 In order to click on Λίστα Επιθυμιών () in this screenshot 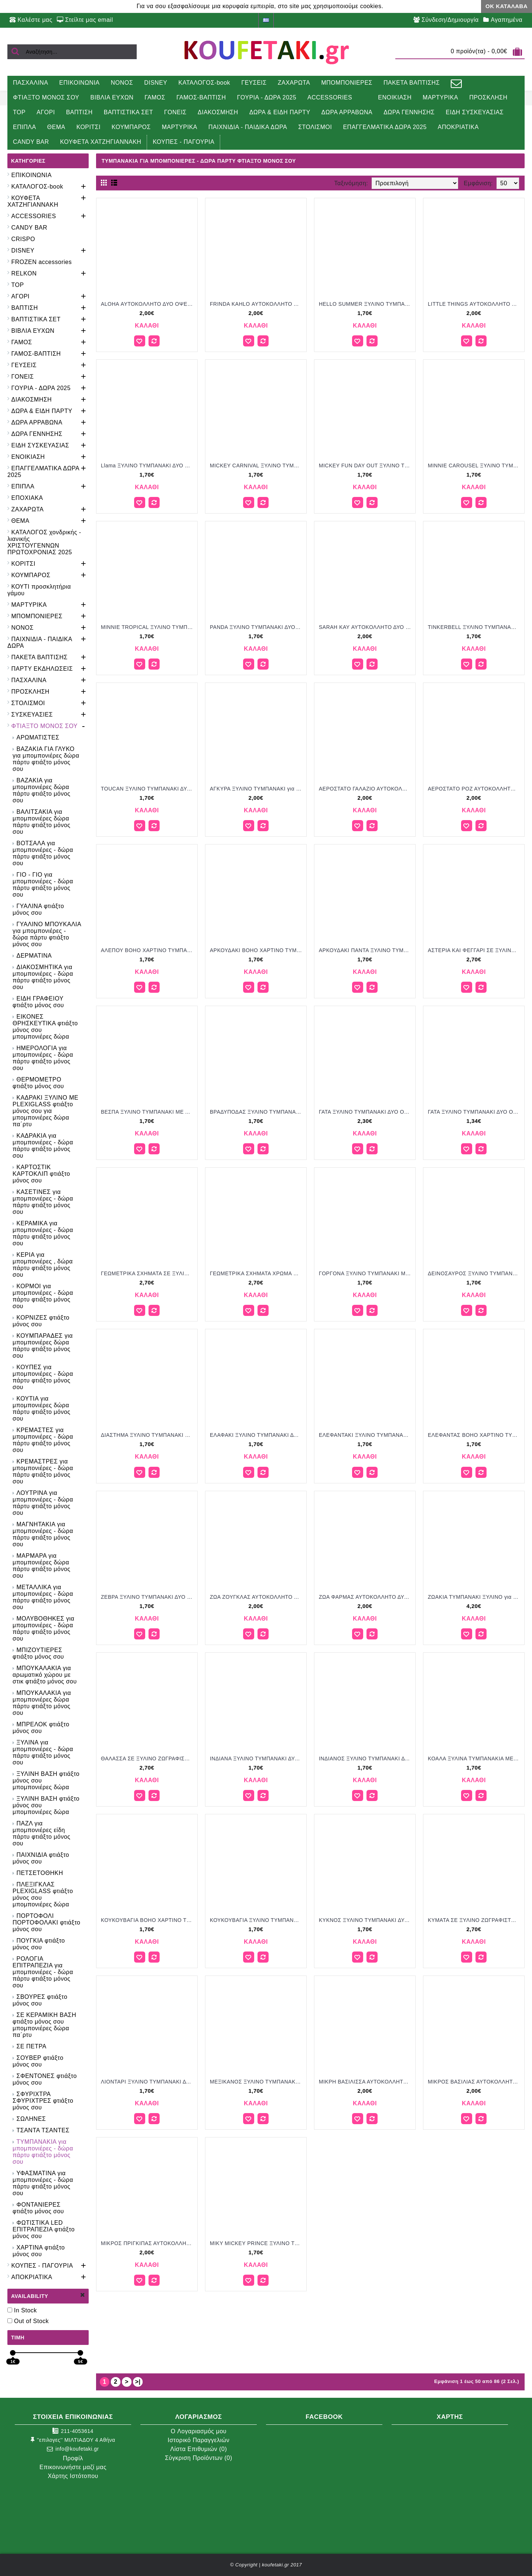, I will do `click(198, 2449)`.